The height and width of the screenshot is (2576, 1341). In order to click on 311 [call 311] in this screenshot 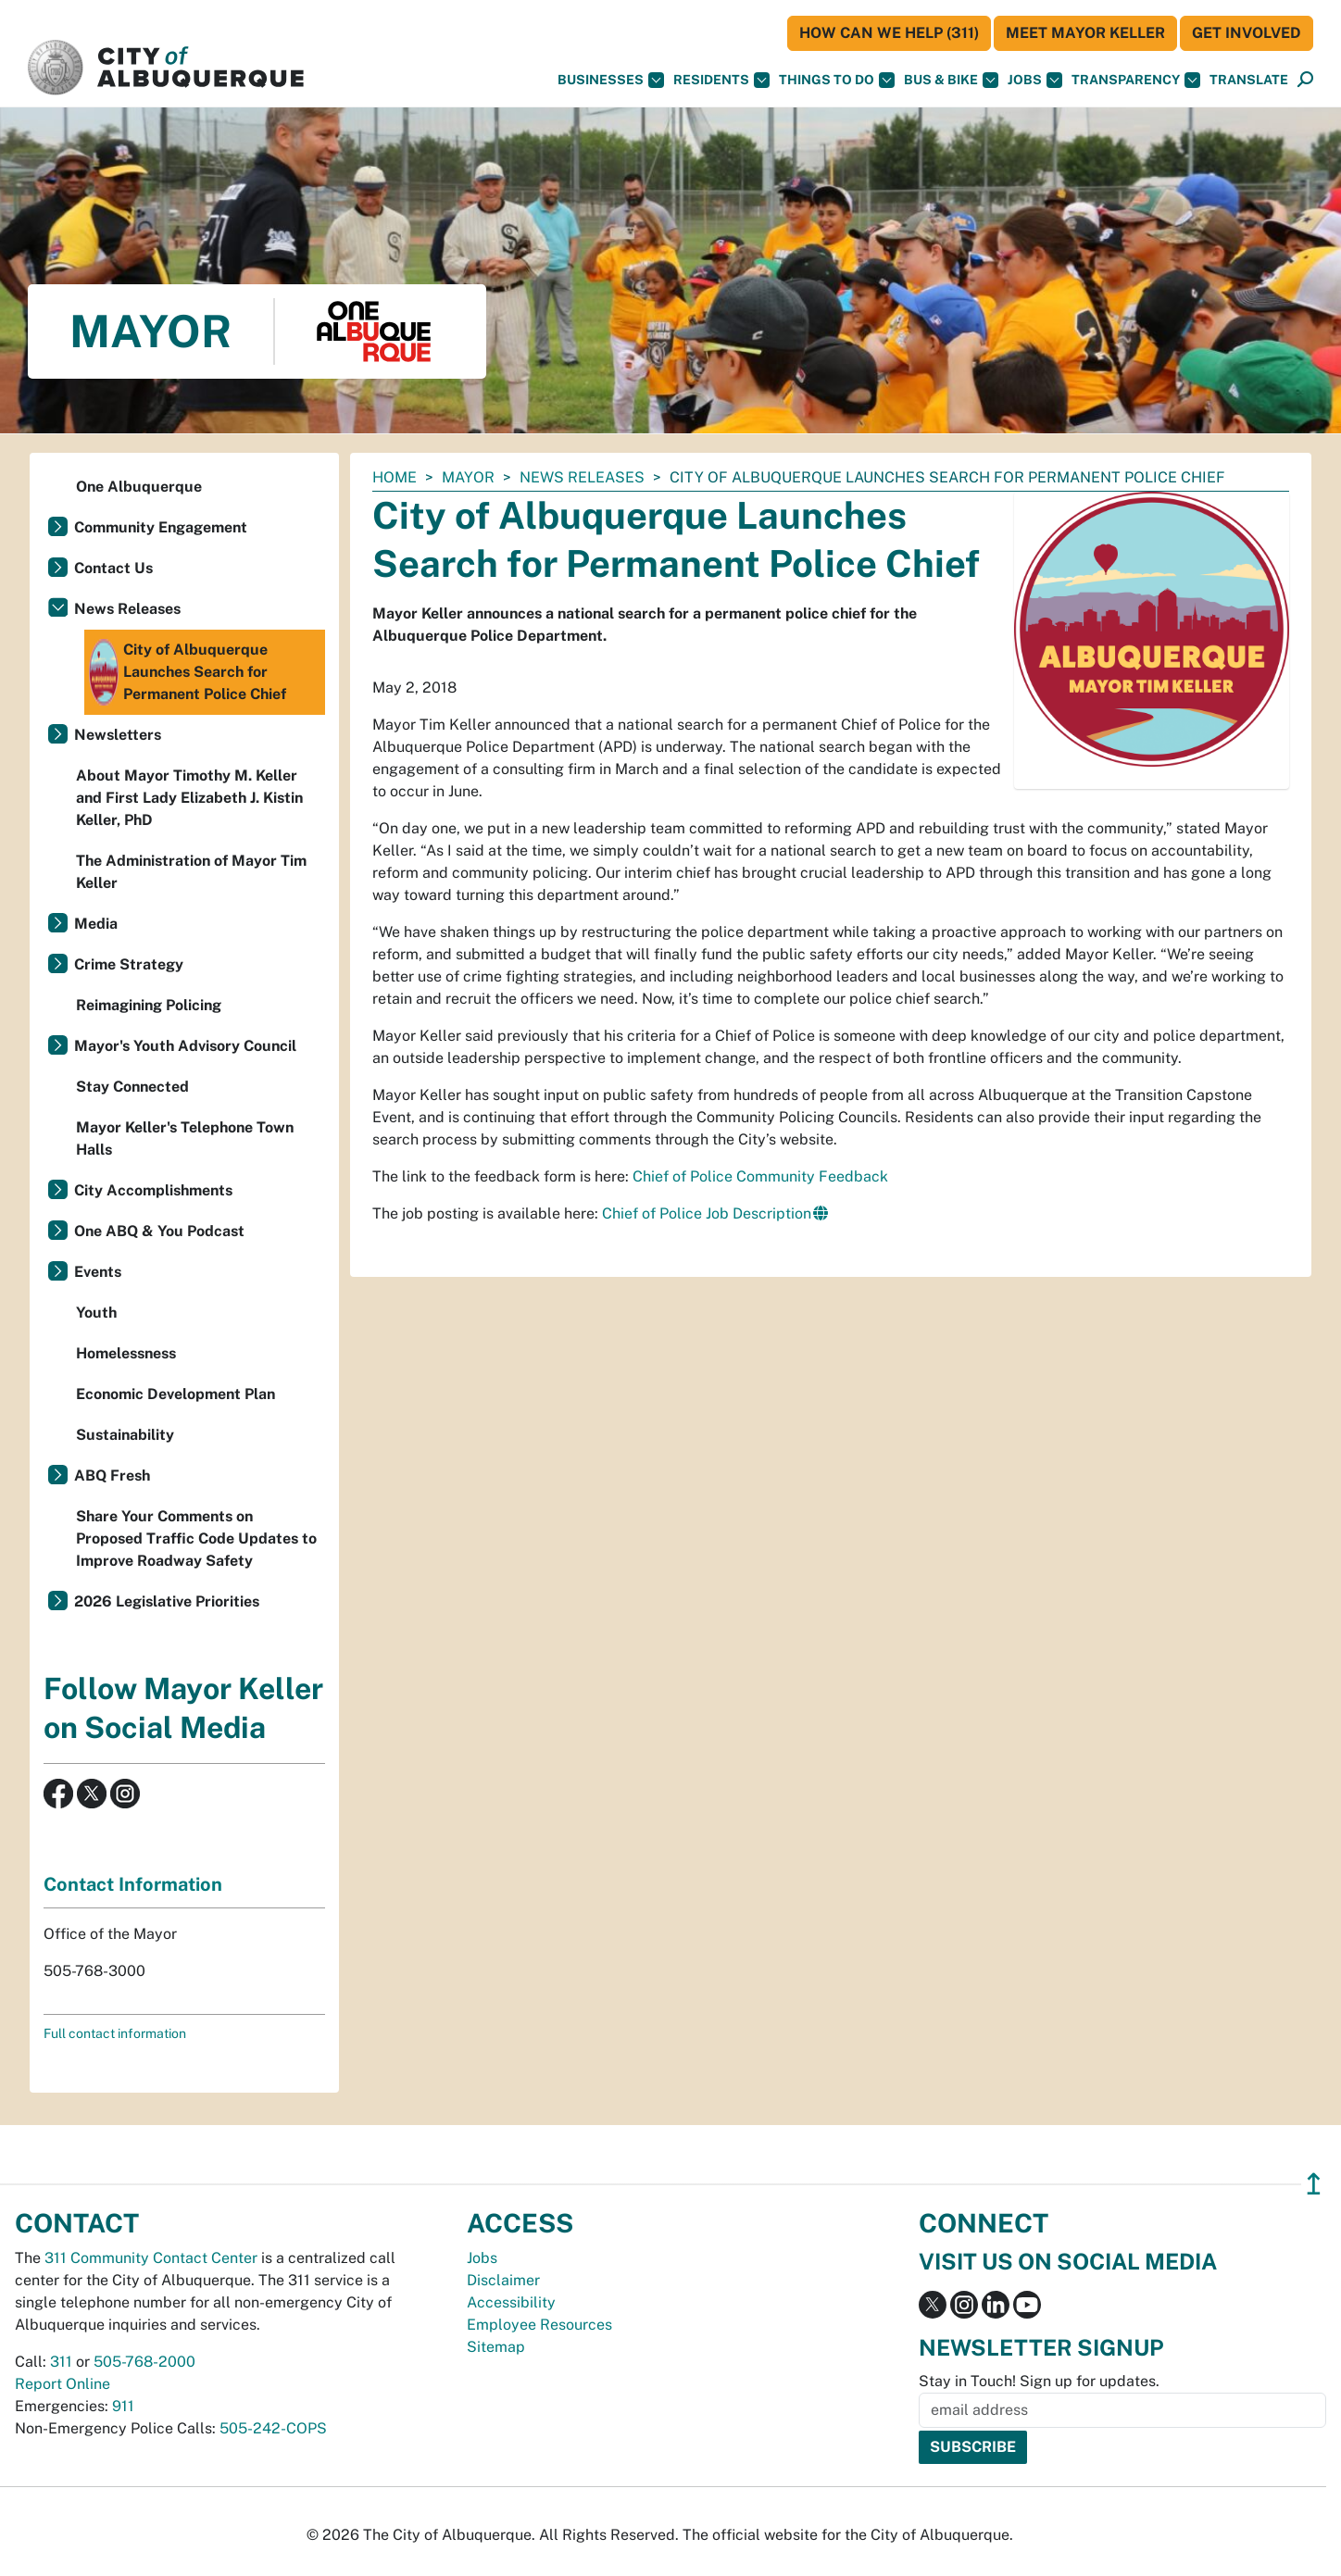, I will do `click(61, 2361)`.